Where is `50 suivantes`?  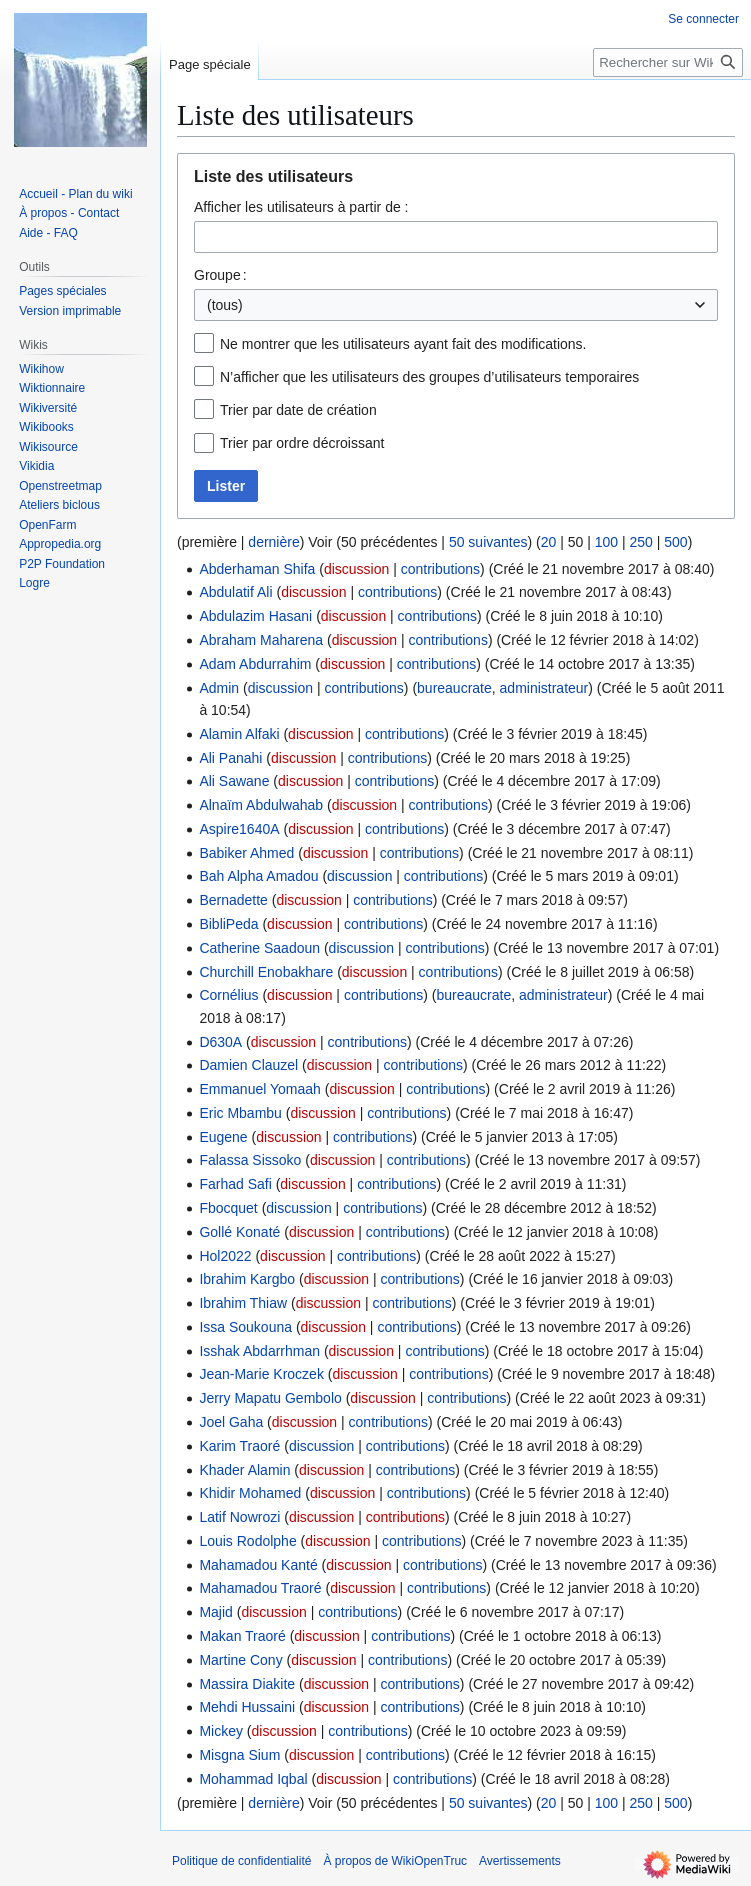
50 suivantes is located at coordinates (488, 542).